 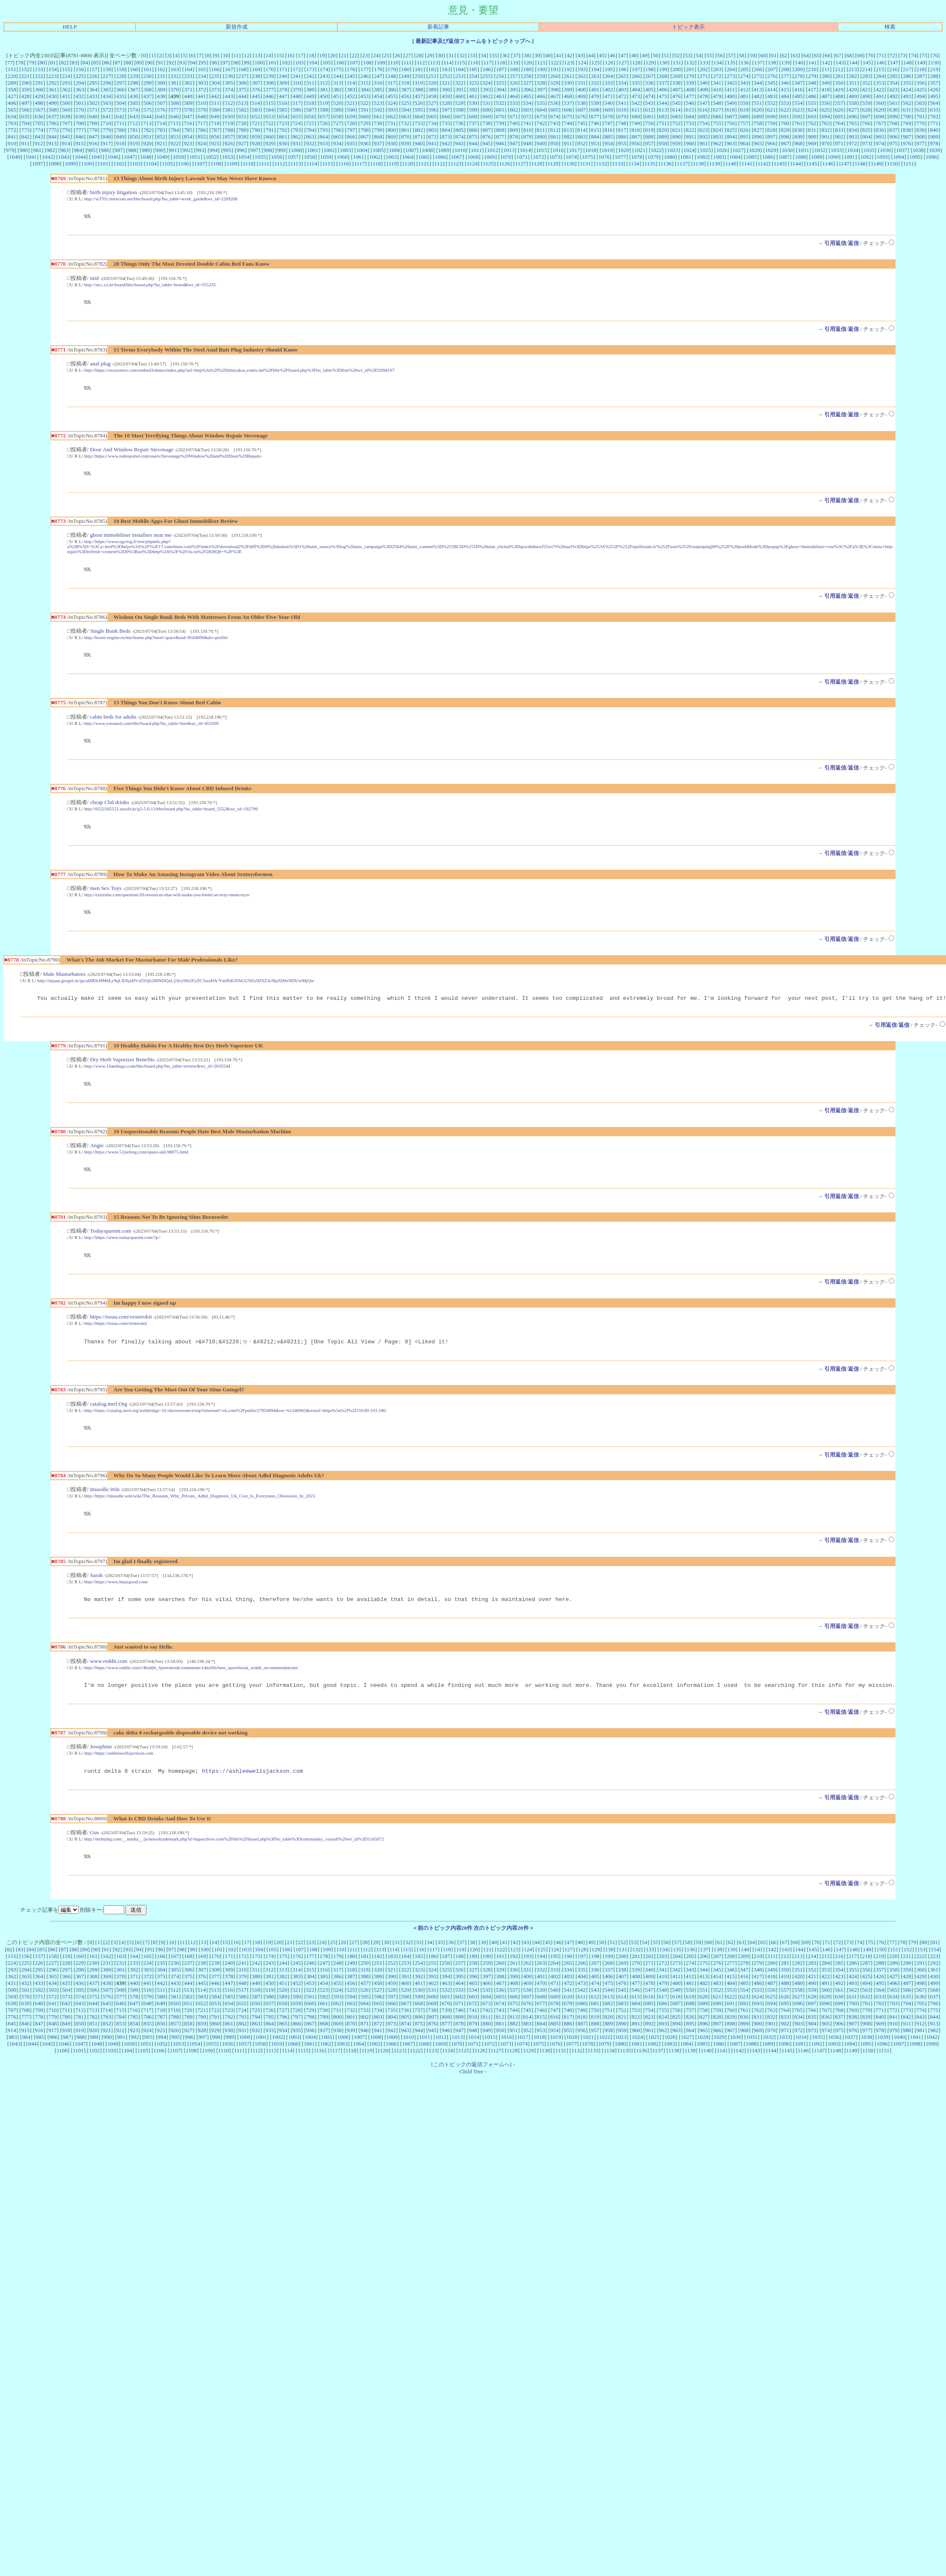 I want to click on 65, so click(x=817, y=55).